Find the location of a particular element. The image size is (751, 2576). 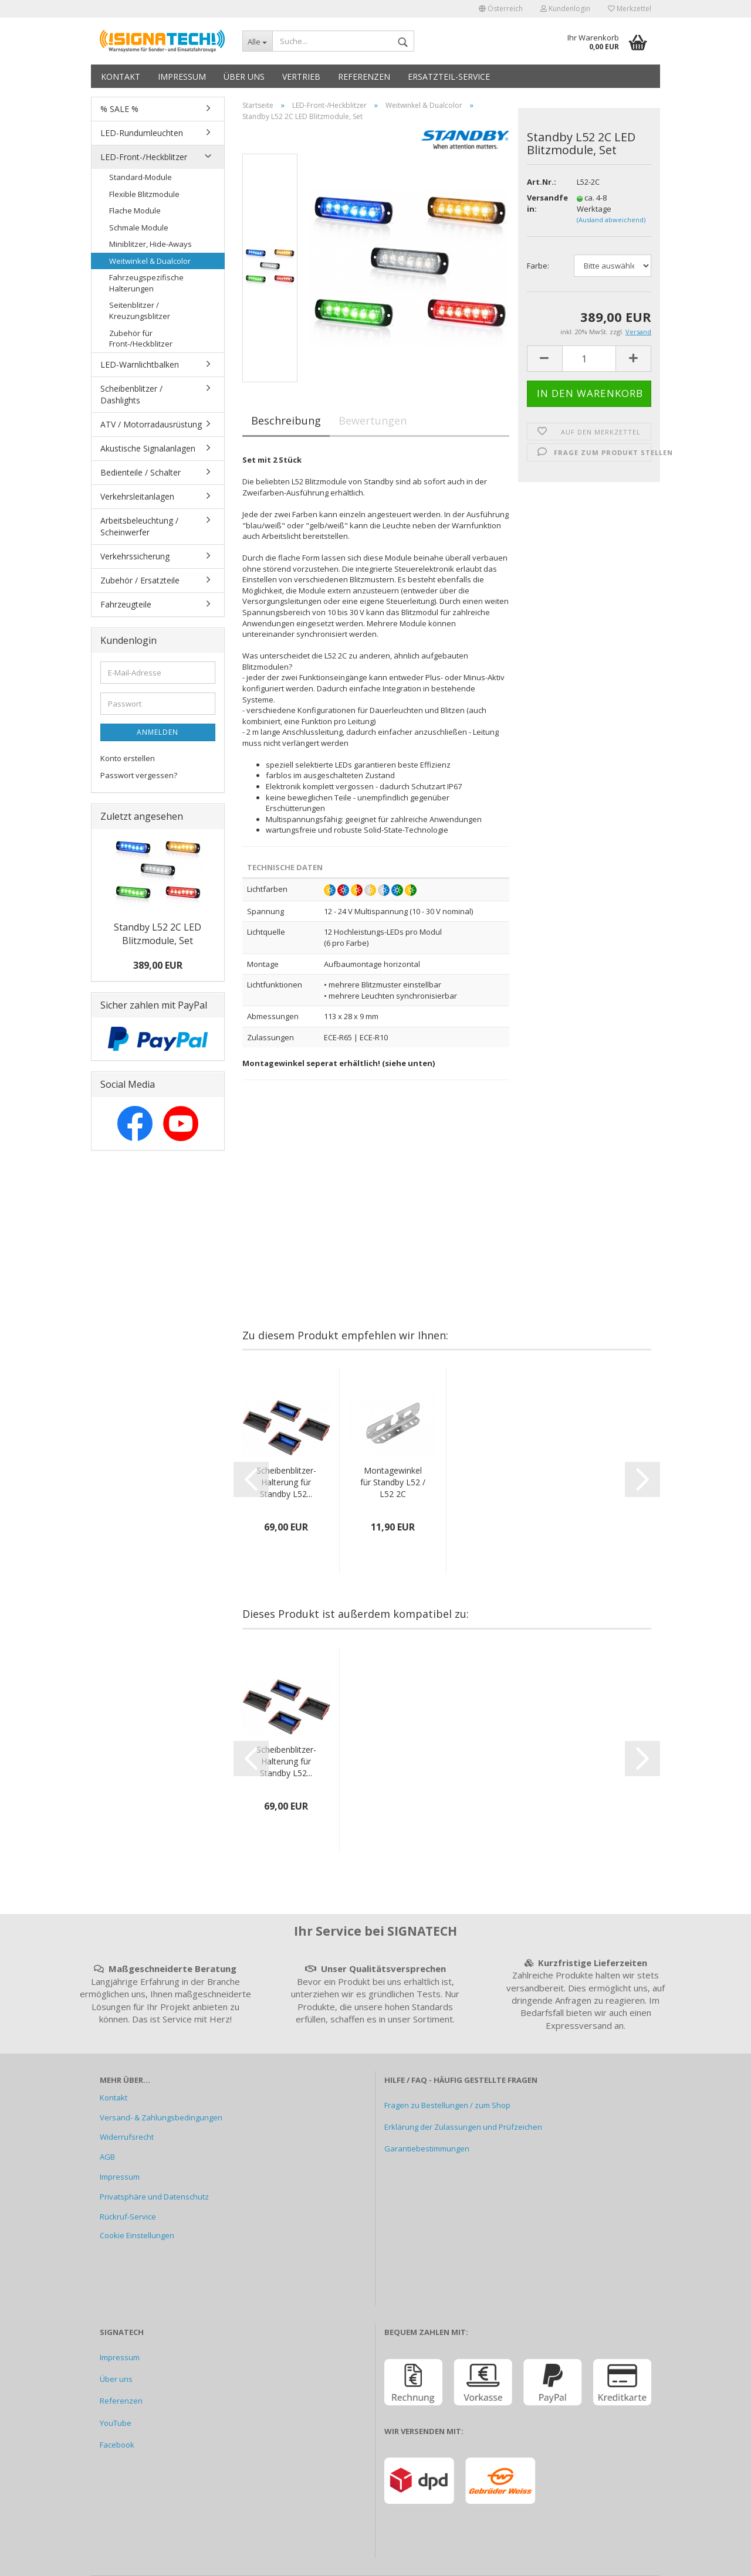

Verkehrssicherung is located at coordinates (135, 556).